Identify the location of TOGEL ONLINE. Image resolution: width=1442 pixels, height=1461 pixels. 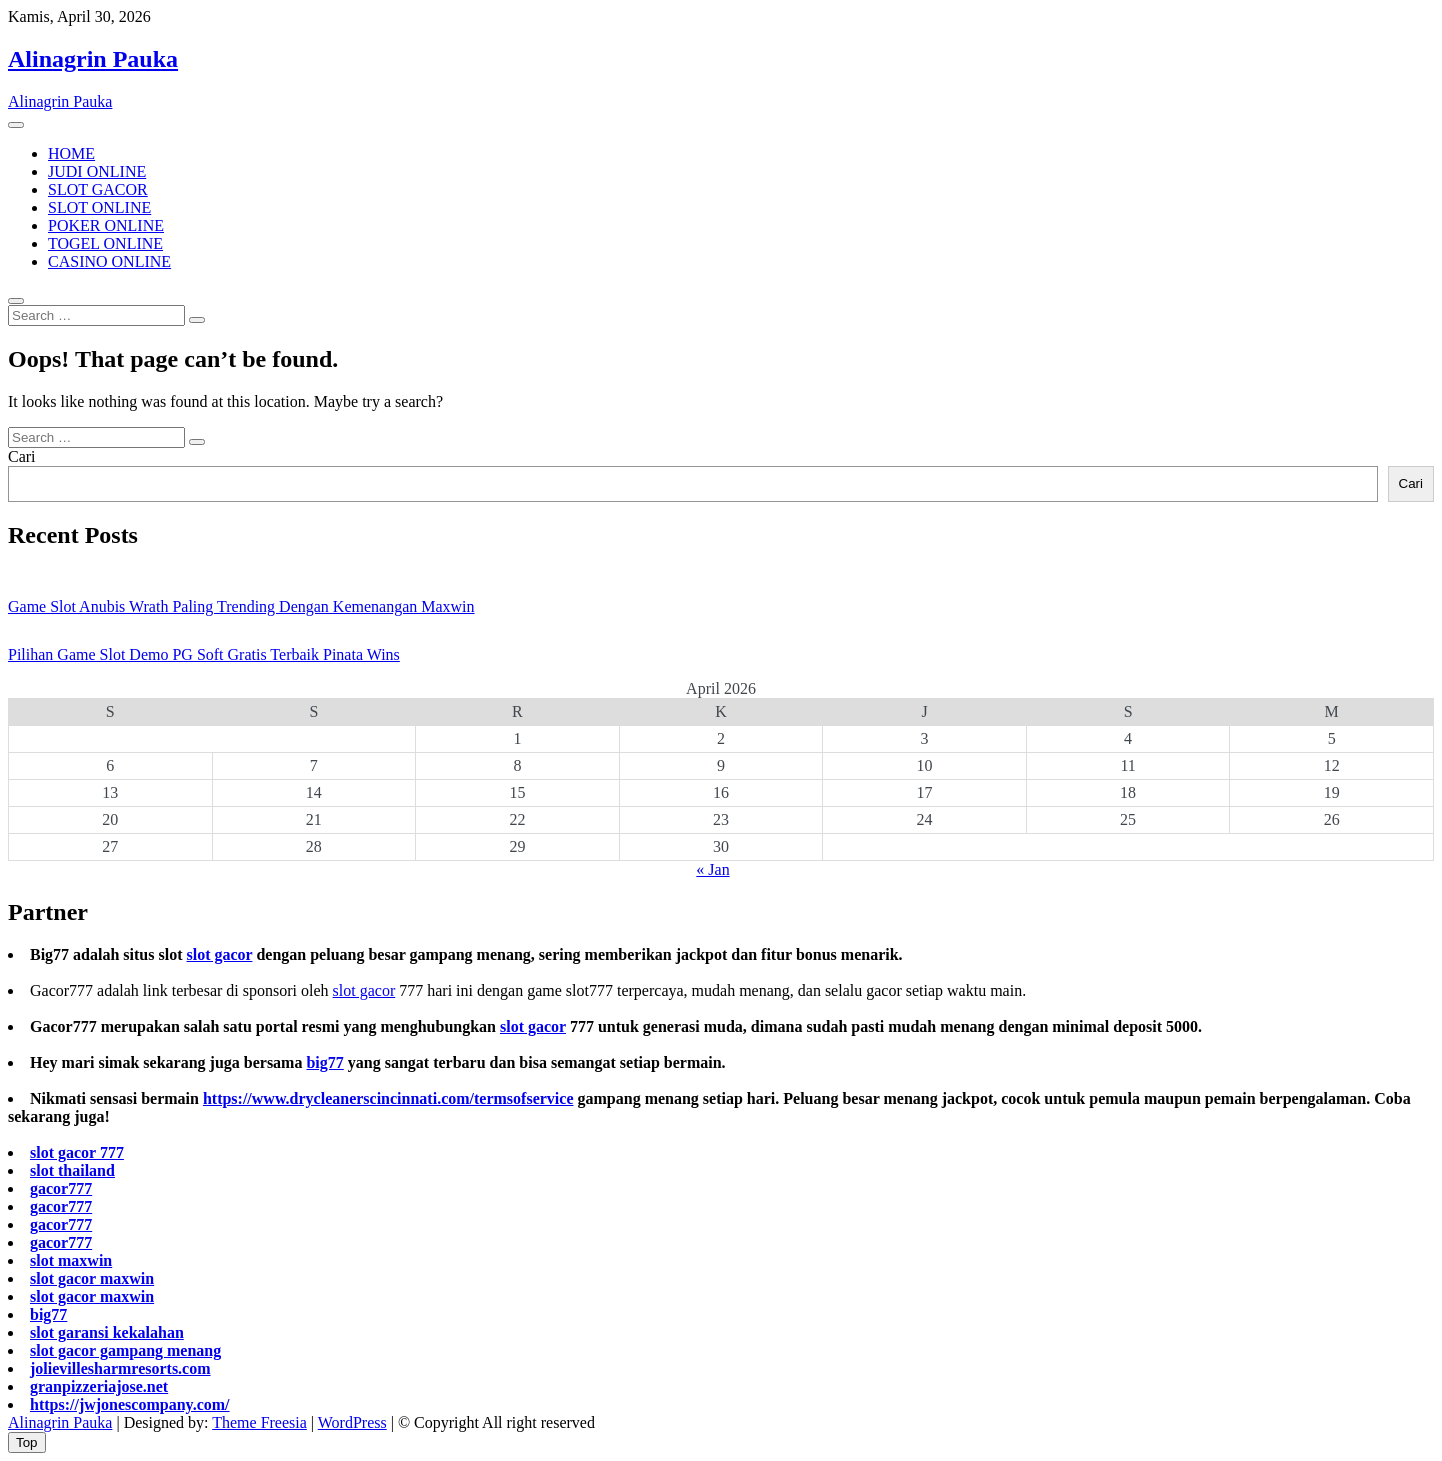
(105, 243).